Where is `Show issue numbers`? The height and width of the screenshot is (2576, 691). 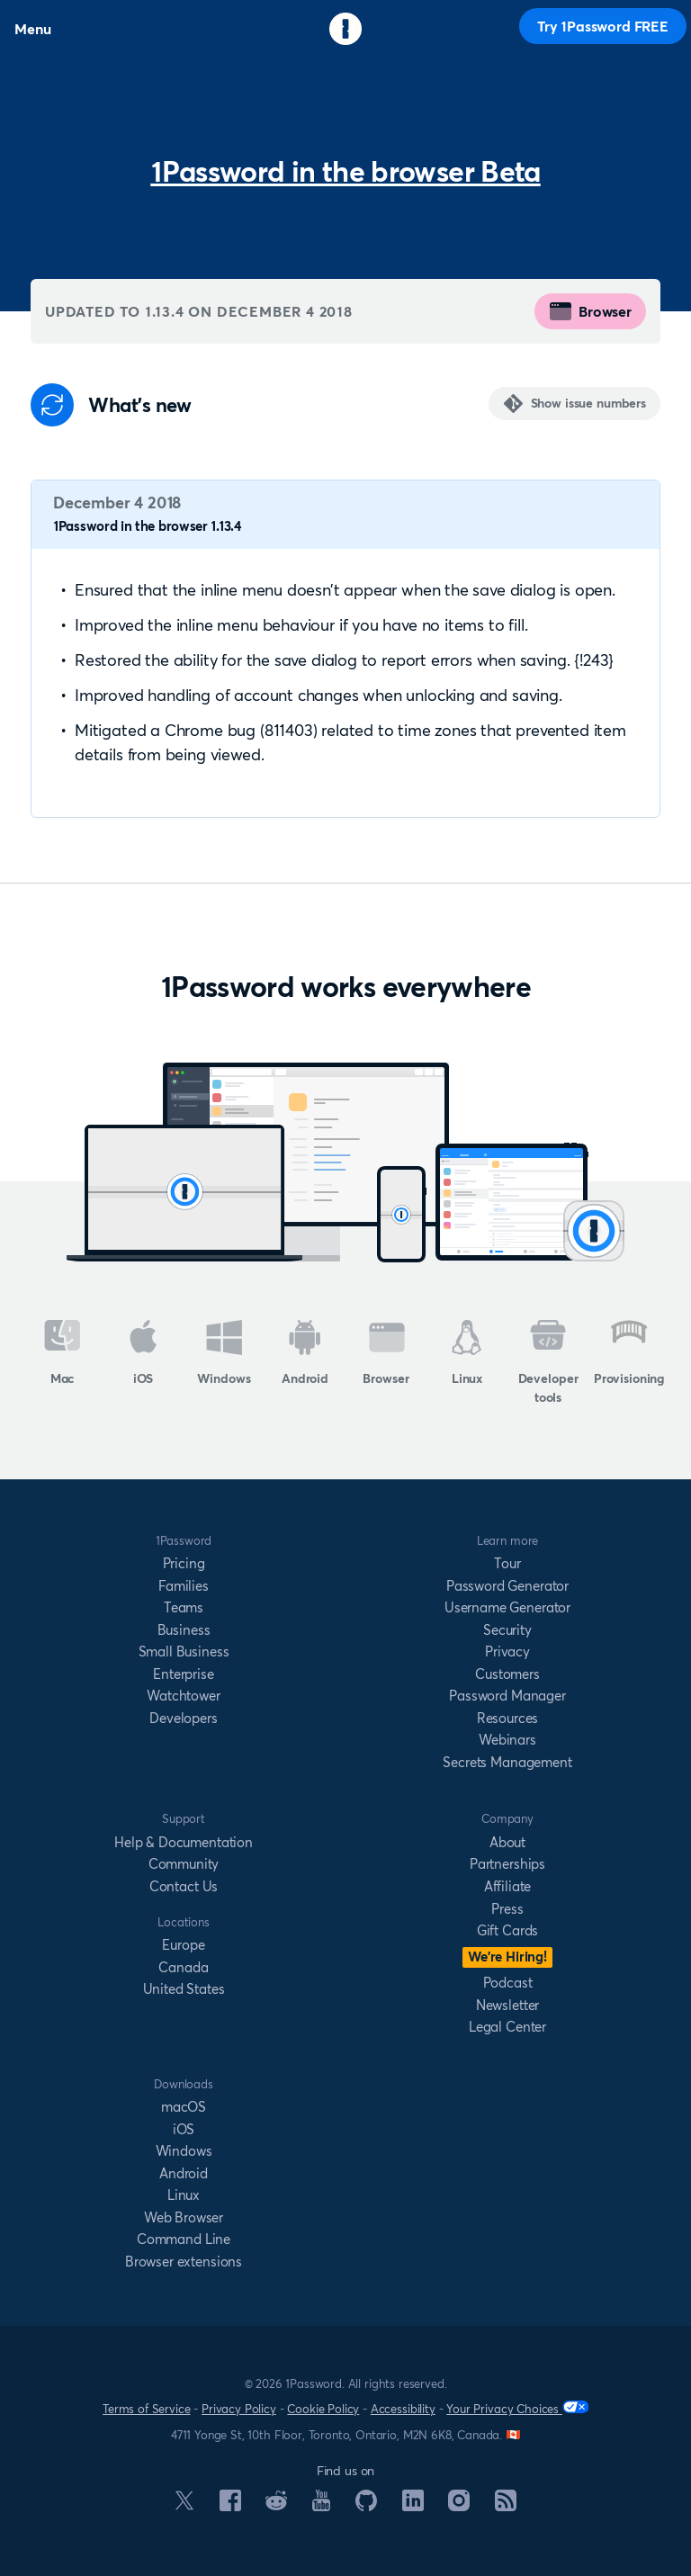 Show issue numbers is located at coordinates (588, 403).